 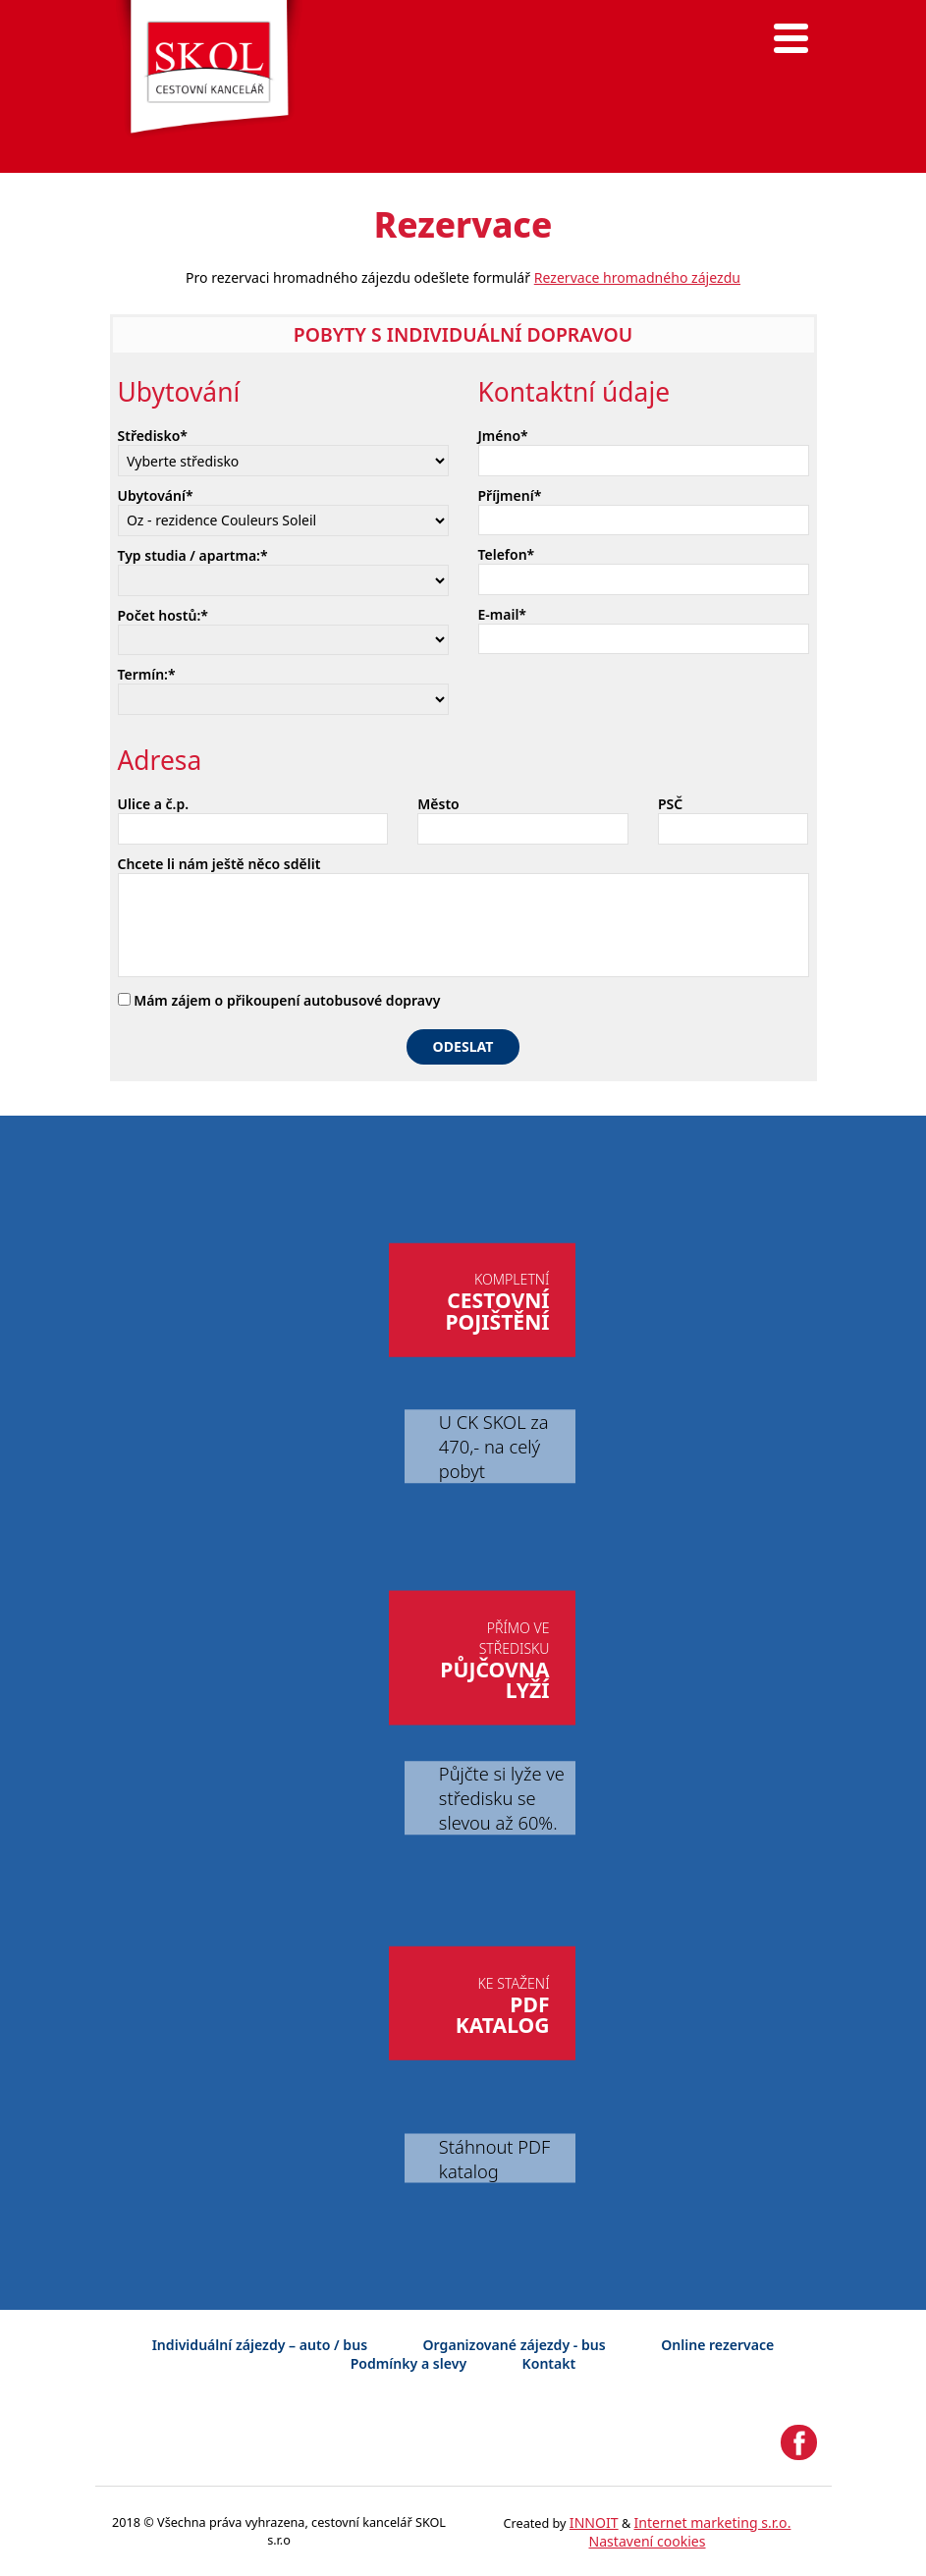 I want to click on Půjčte si lyže ve středisku se slevou až 60%., so click(x=502, y=1798).